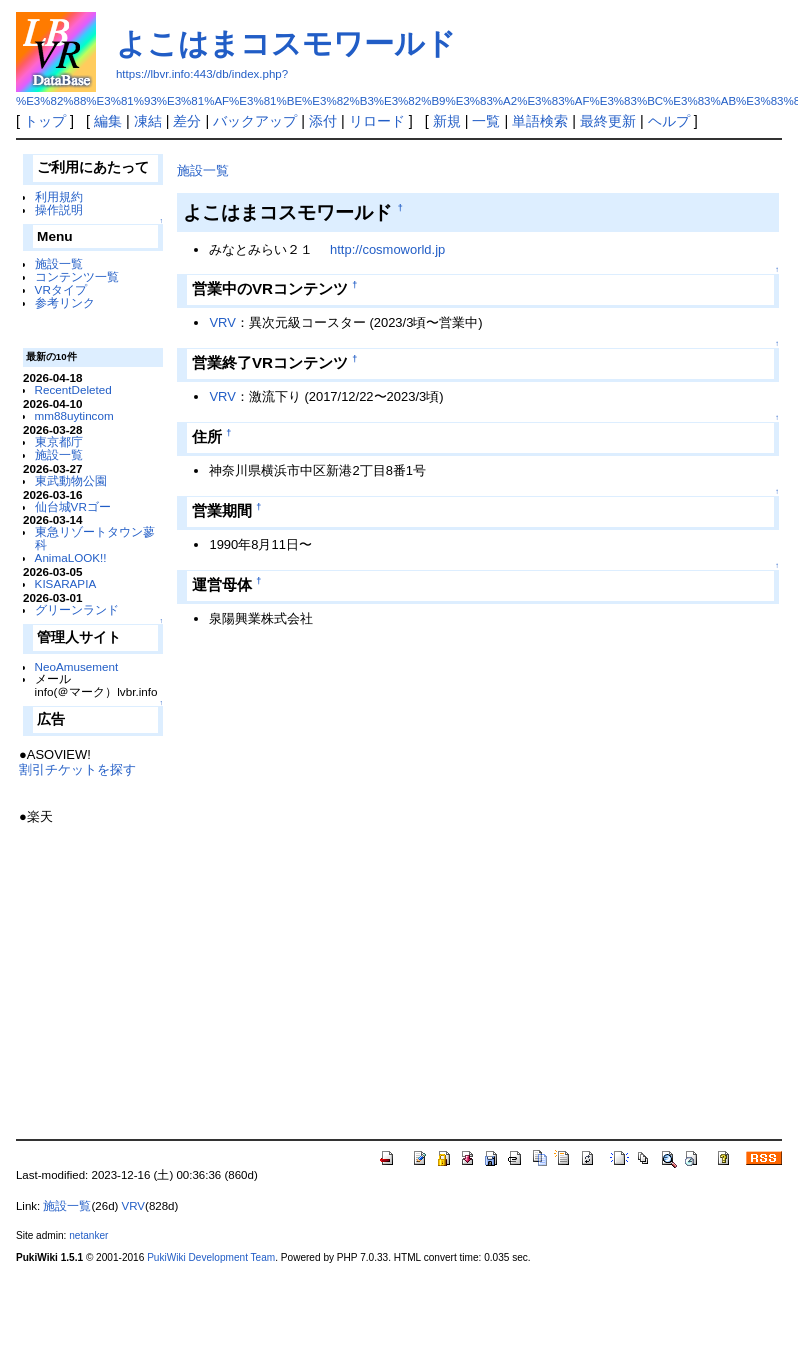  I want to click on PukiWiki Development Team, so click(211, 1257).